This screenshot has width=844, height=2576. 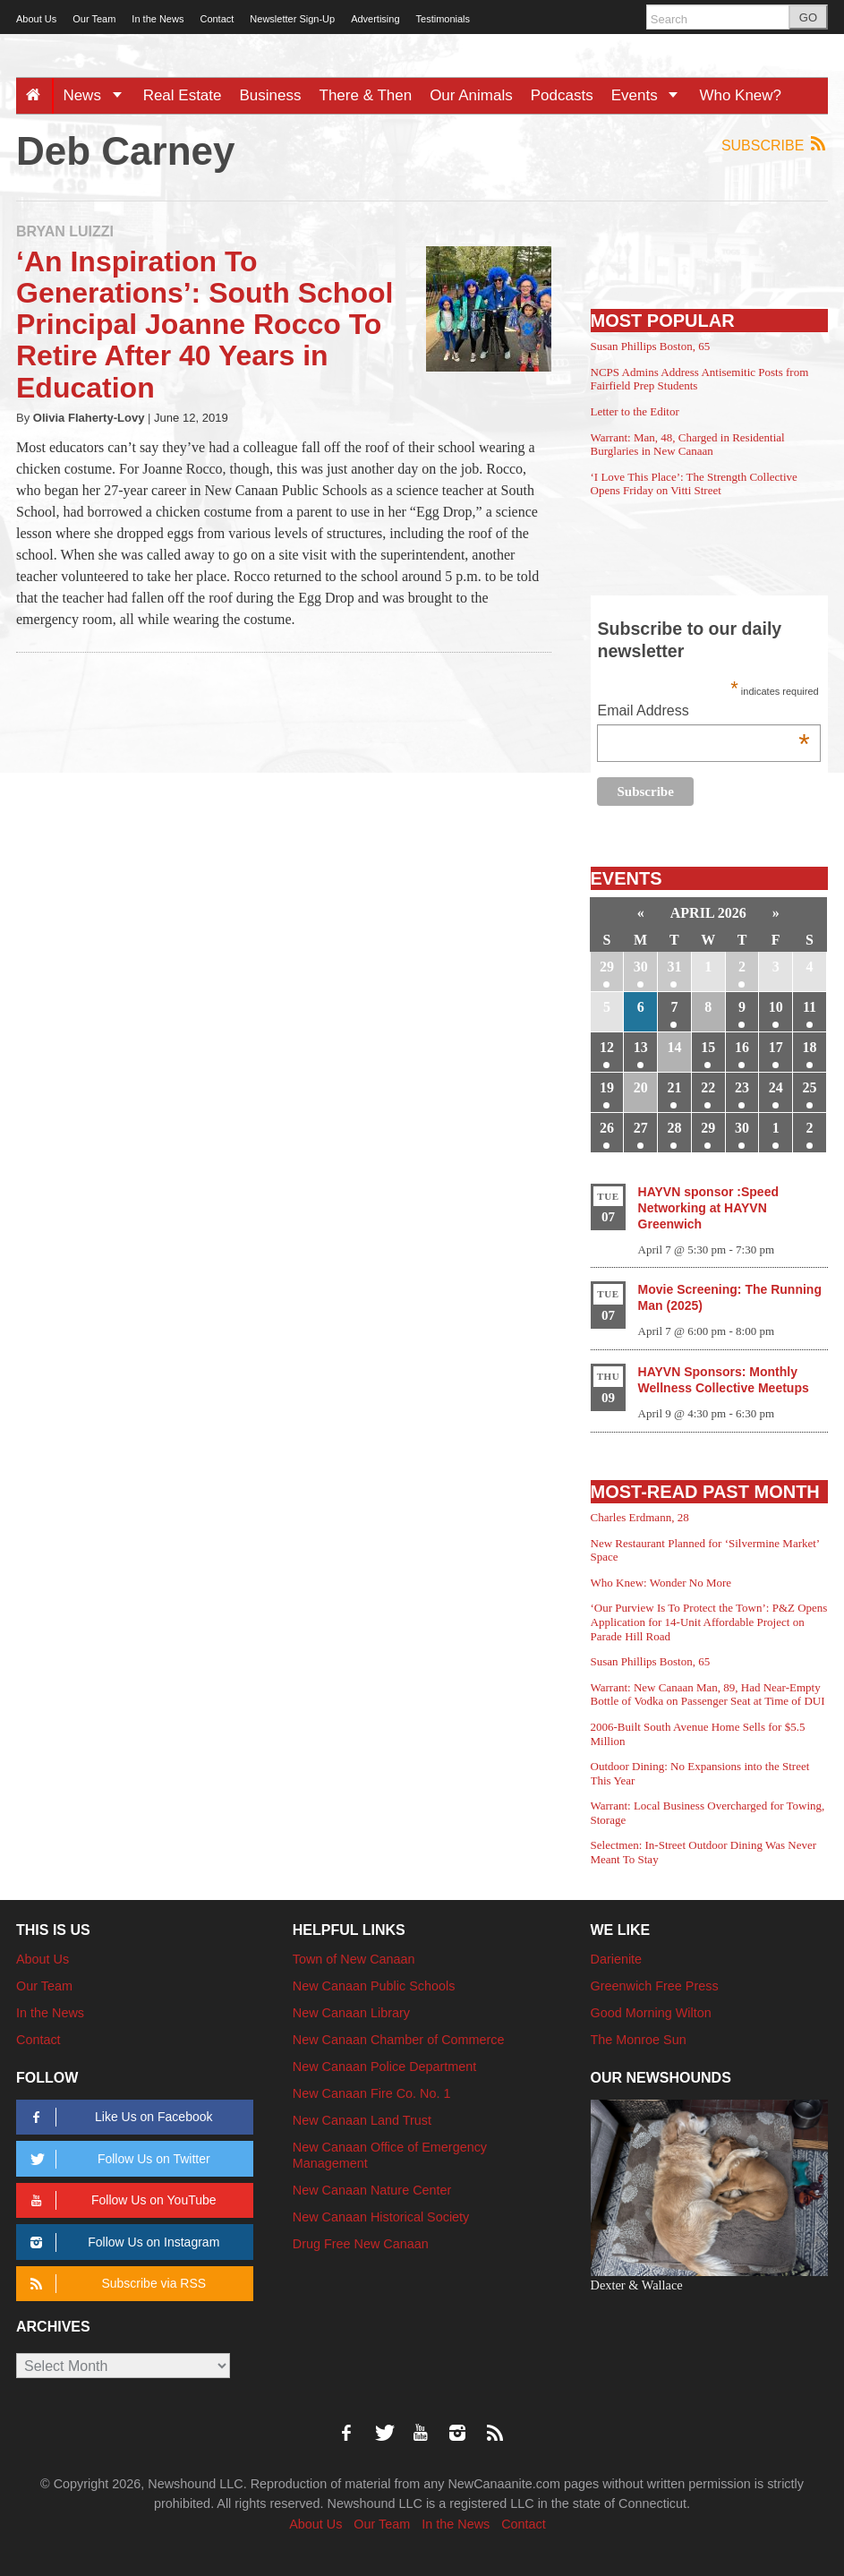 What do you see at coordinates (810, 1087) in the screenshot?
I see `25` at bounding box center [810, 1087].